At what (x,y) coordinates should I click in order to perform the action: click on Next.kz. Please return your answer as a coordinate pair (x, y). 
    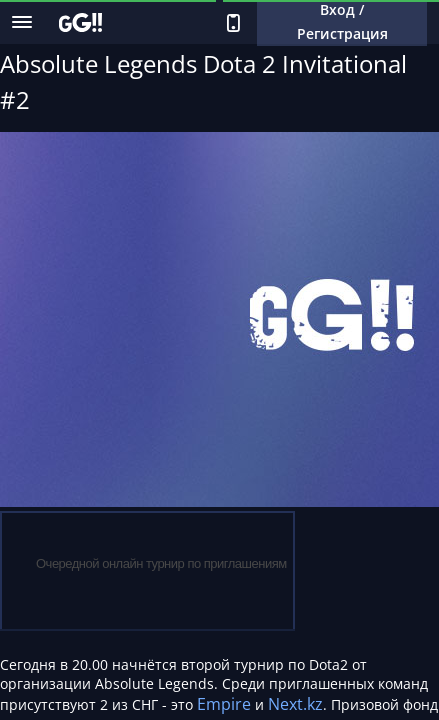
    Looking at the image, I should click on (295, 704).